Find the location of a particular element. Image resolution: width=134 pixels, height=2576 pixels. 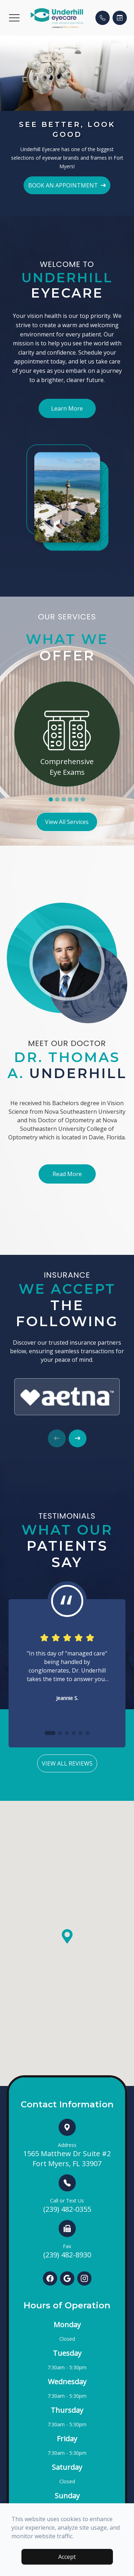

View All Services is located at coordinates (67, 822).